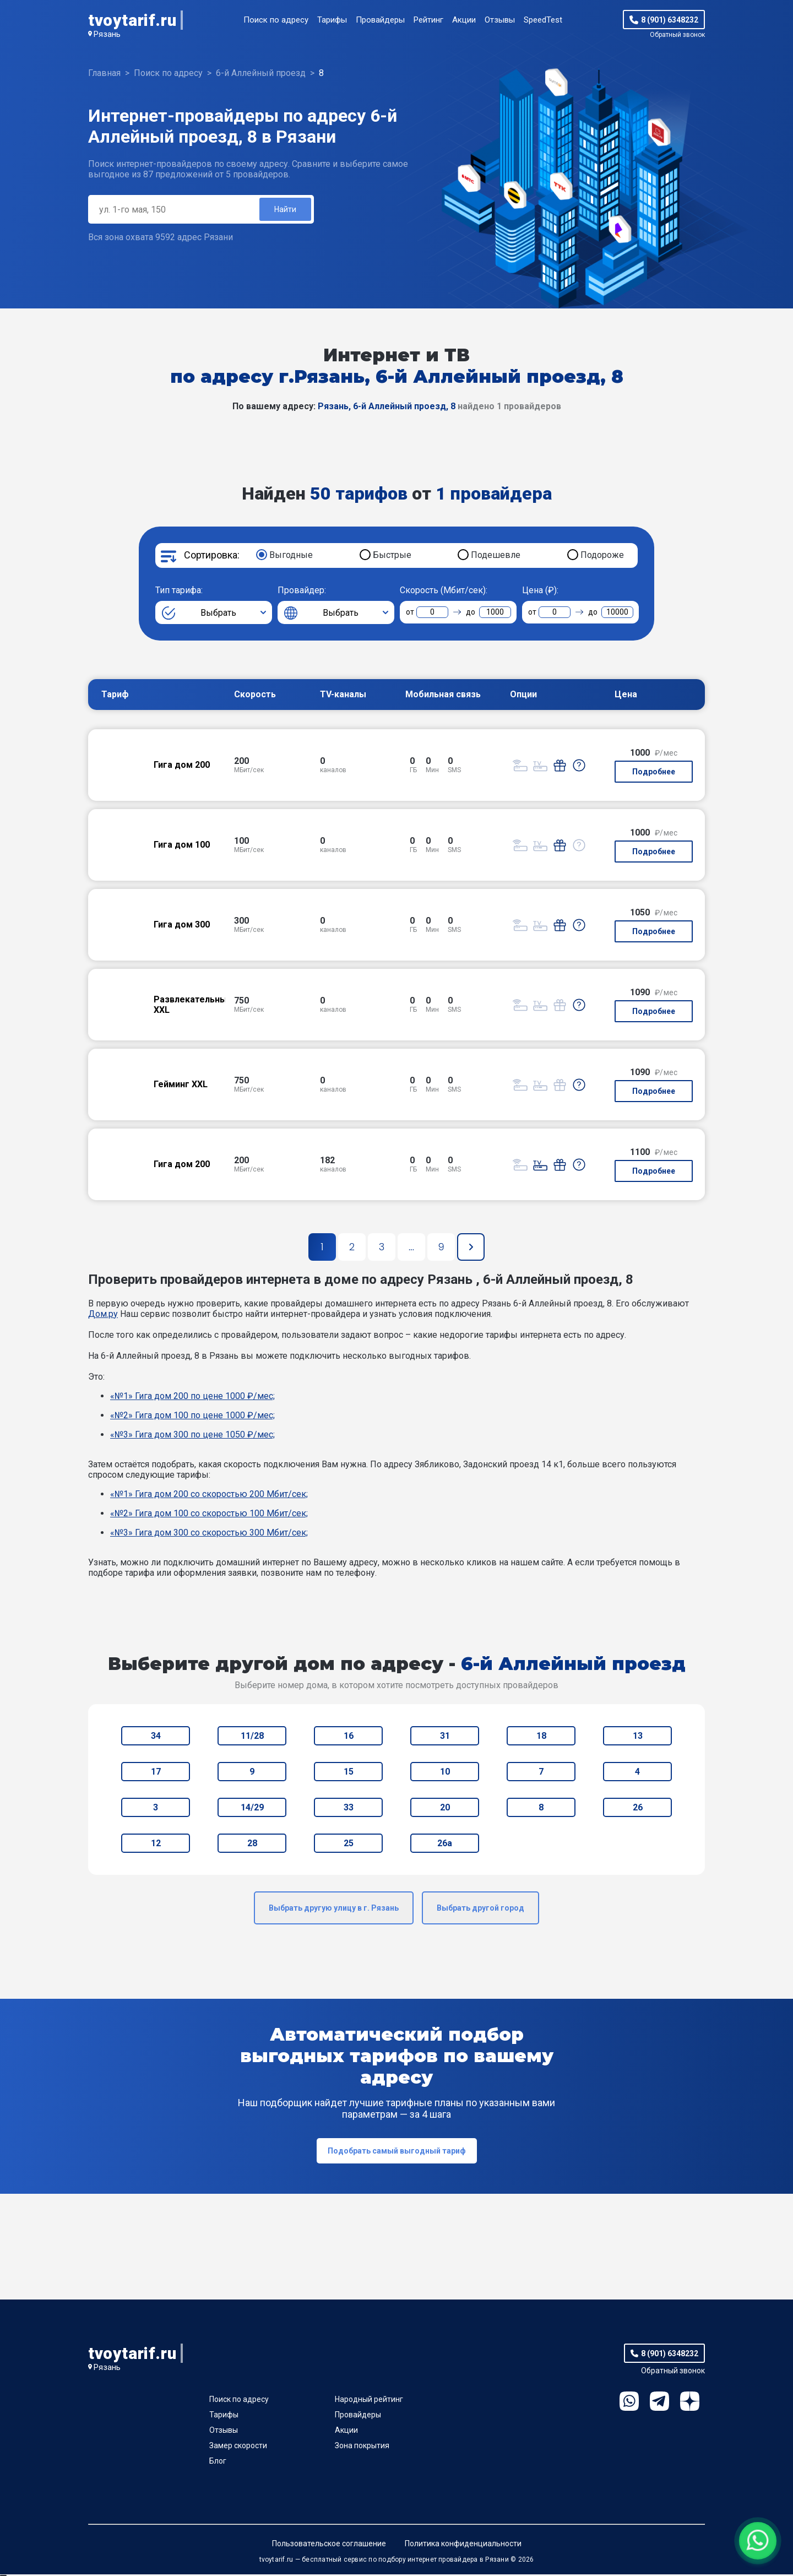 The height and width of the screenshot is (2576, 793). What do you see at coordinates (192, 1417) in the screenshot?
I see `«№2» Гига дом 100 по цене 1000 ₽/мес;` at bounding box center [192, 1417].